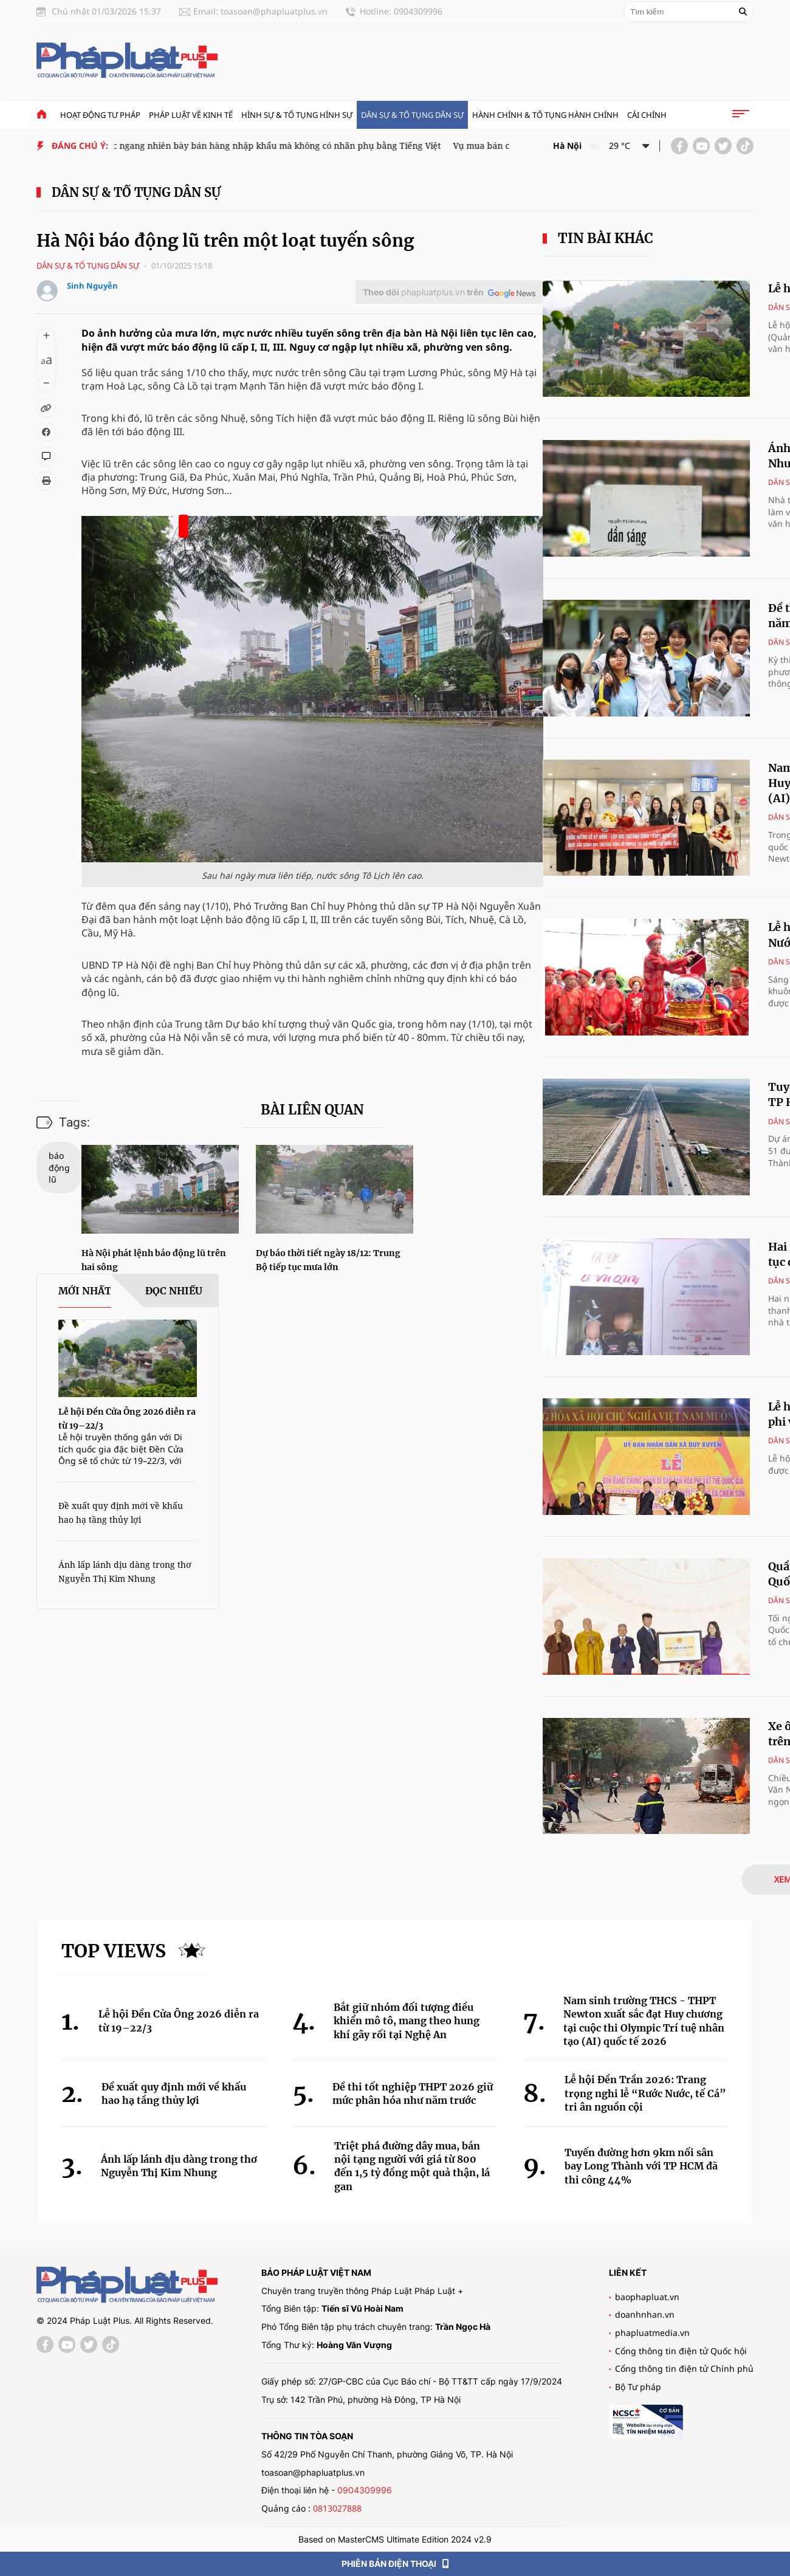 The width and height of the screenshot is (790, 2576). Describe the element at coordinates (652, 2332) in the screenshot. I see `phapluatmedia.vn` at that location.